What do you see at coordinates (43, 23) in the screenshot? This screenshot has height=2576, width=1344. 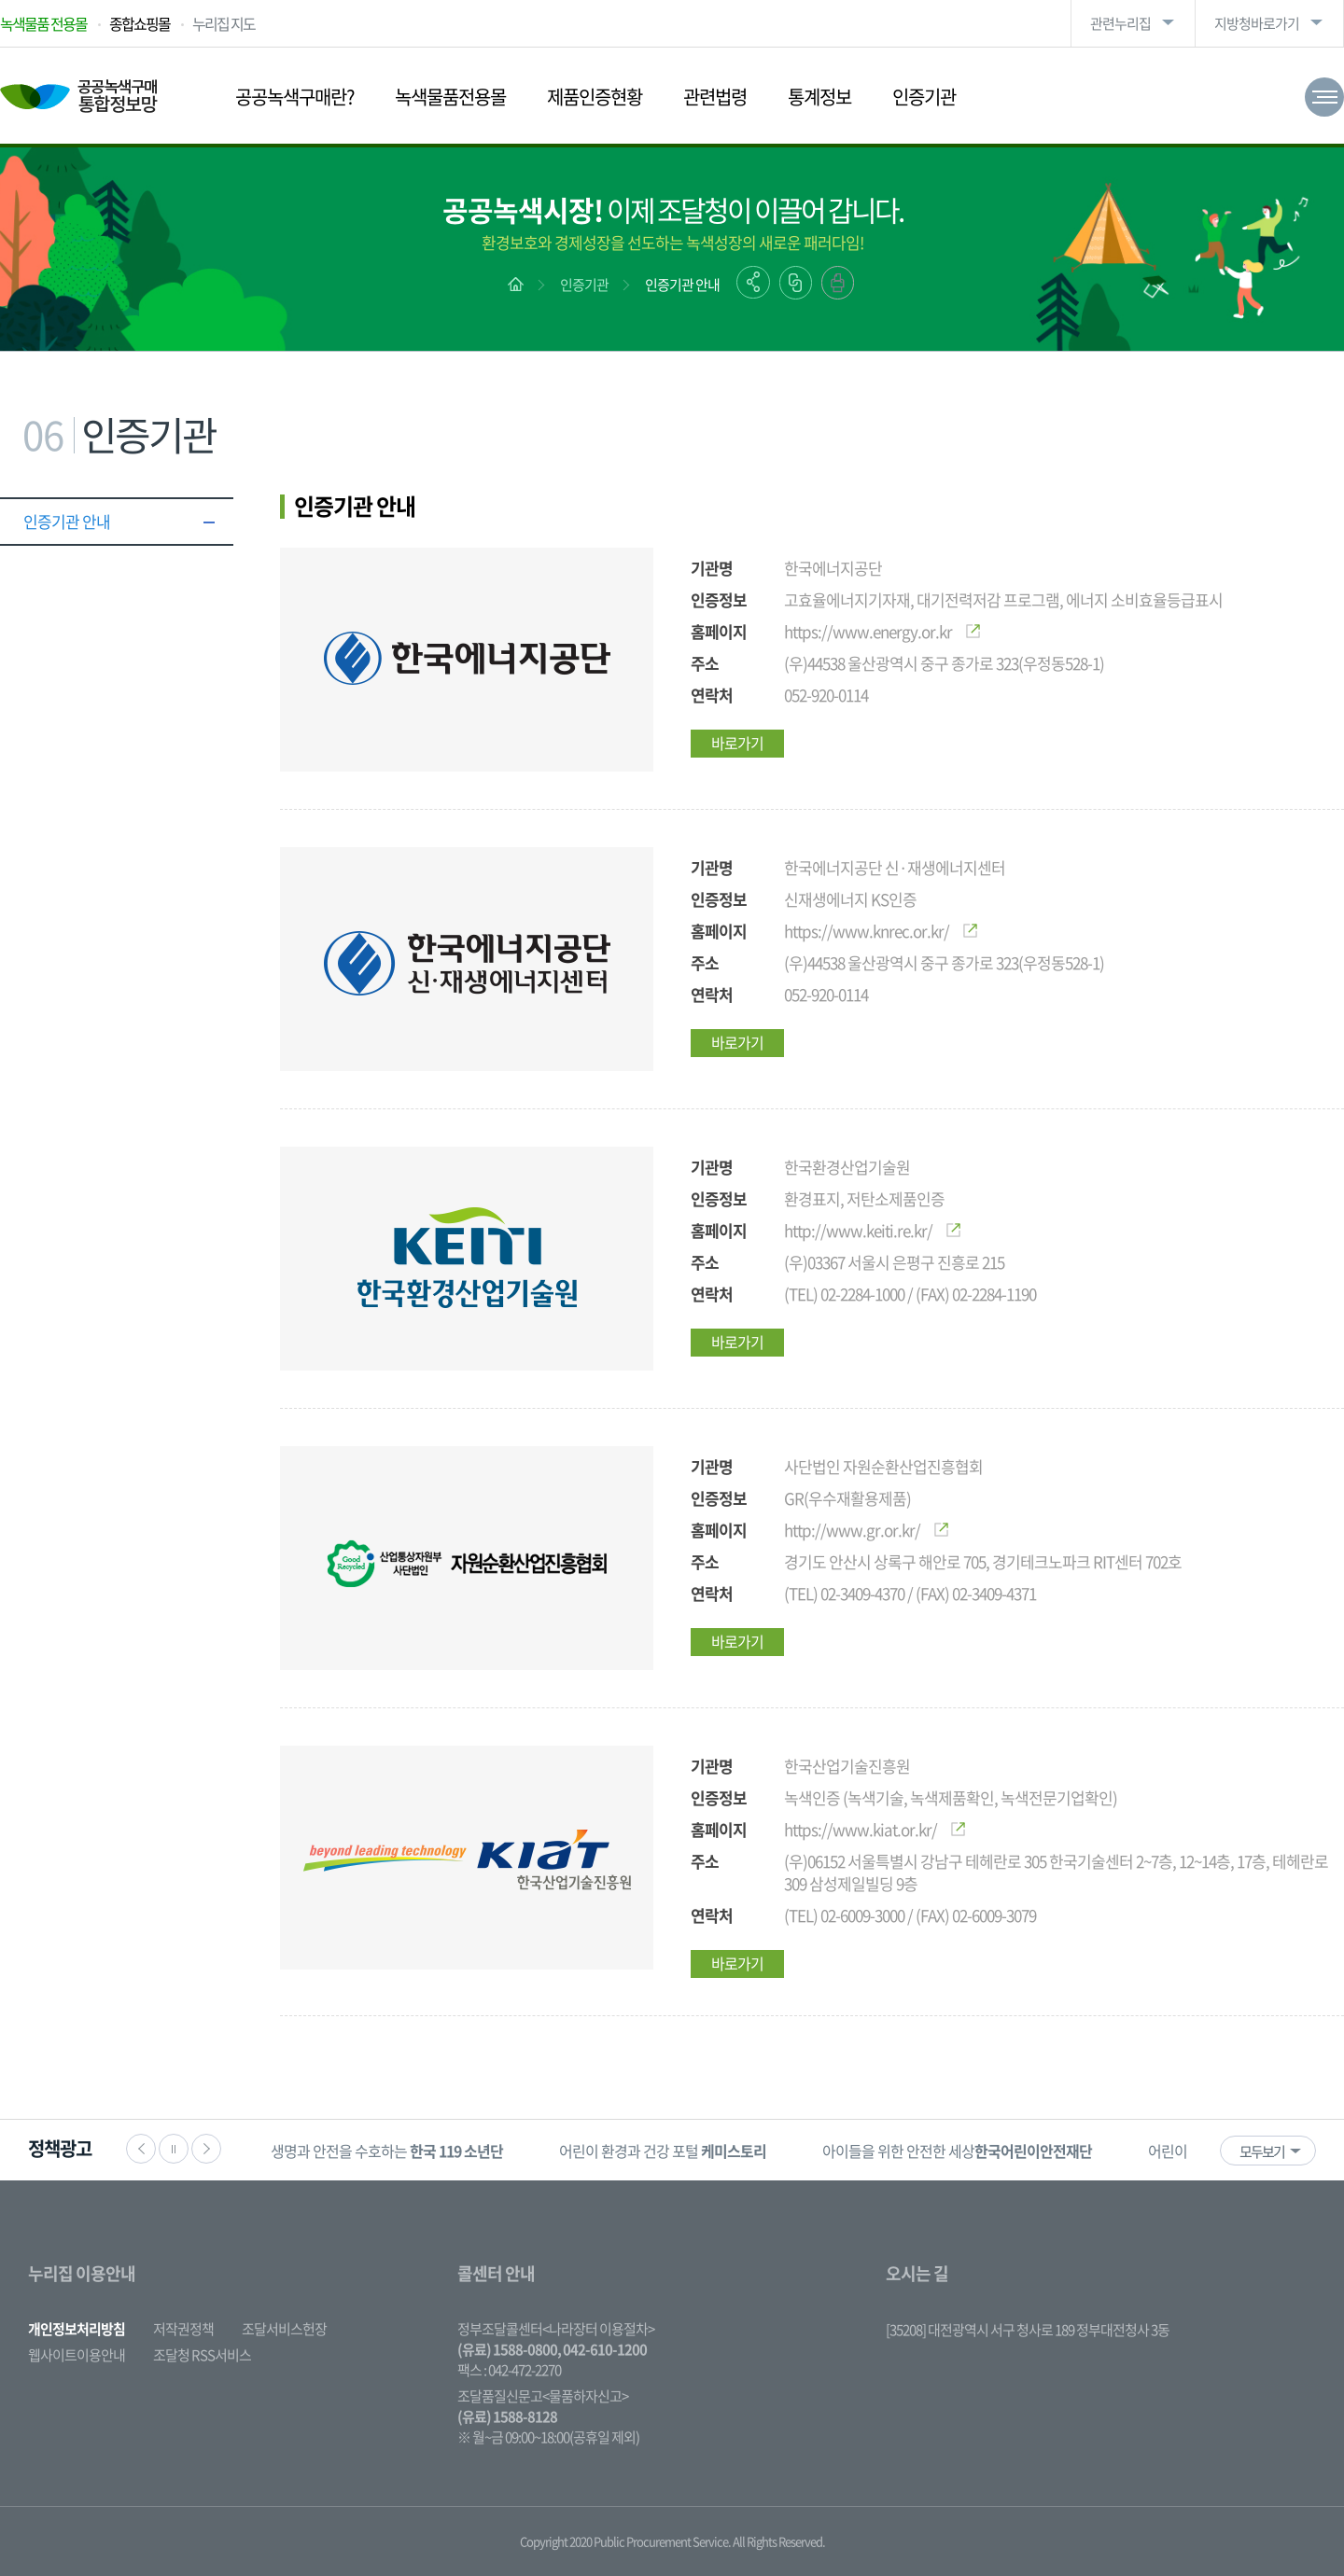 I see `녹색물품 전용몰` at bounding box center [43, 23].